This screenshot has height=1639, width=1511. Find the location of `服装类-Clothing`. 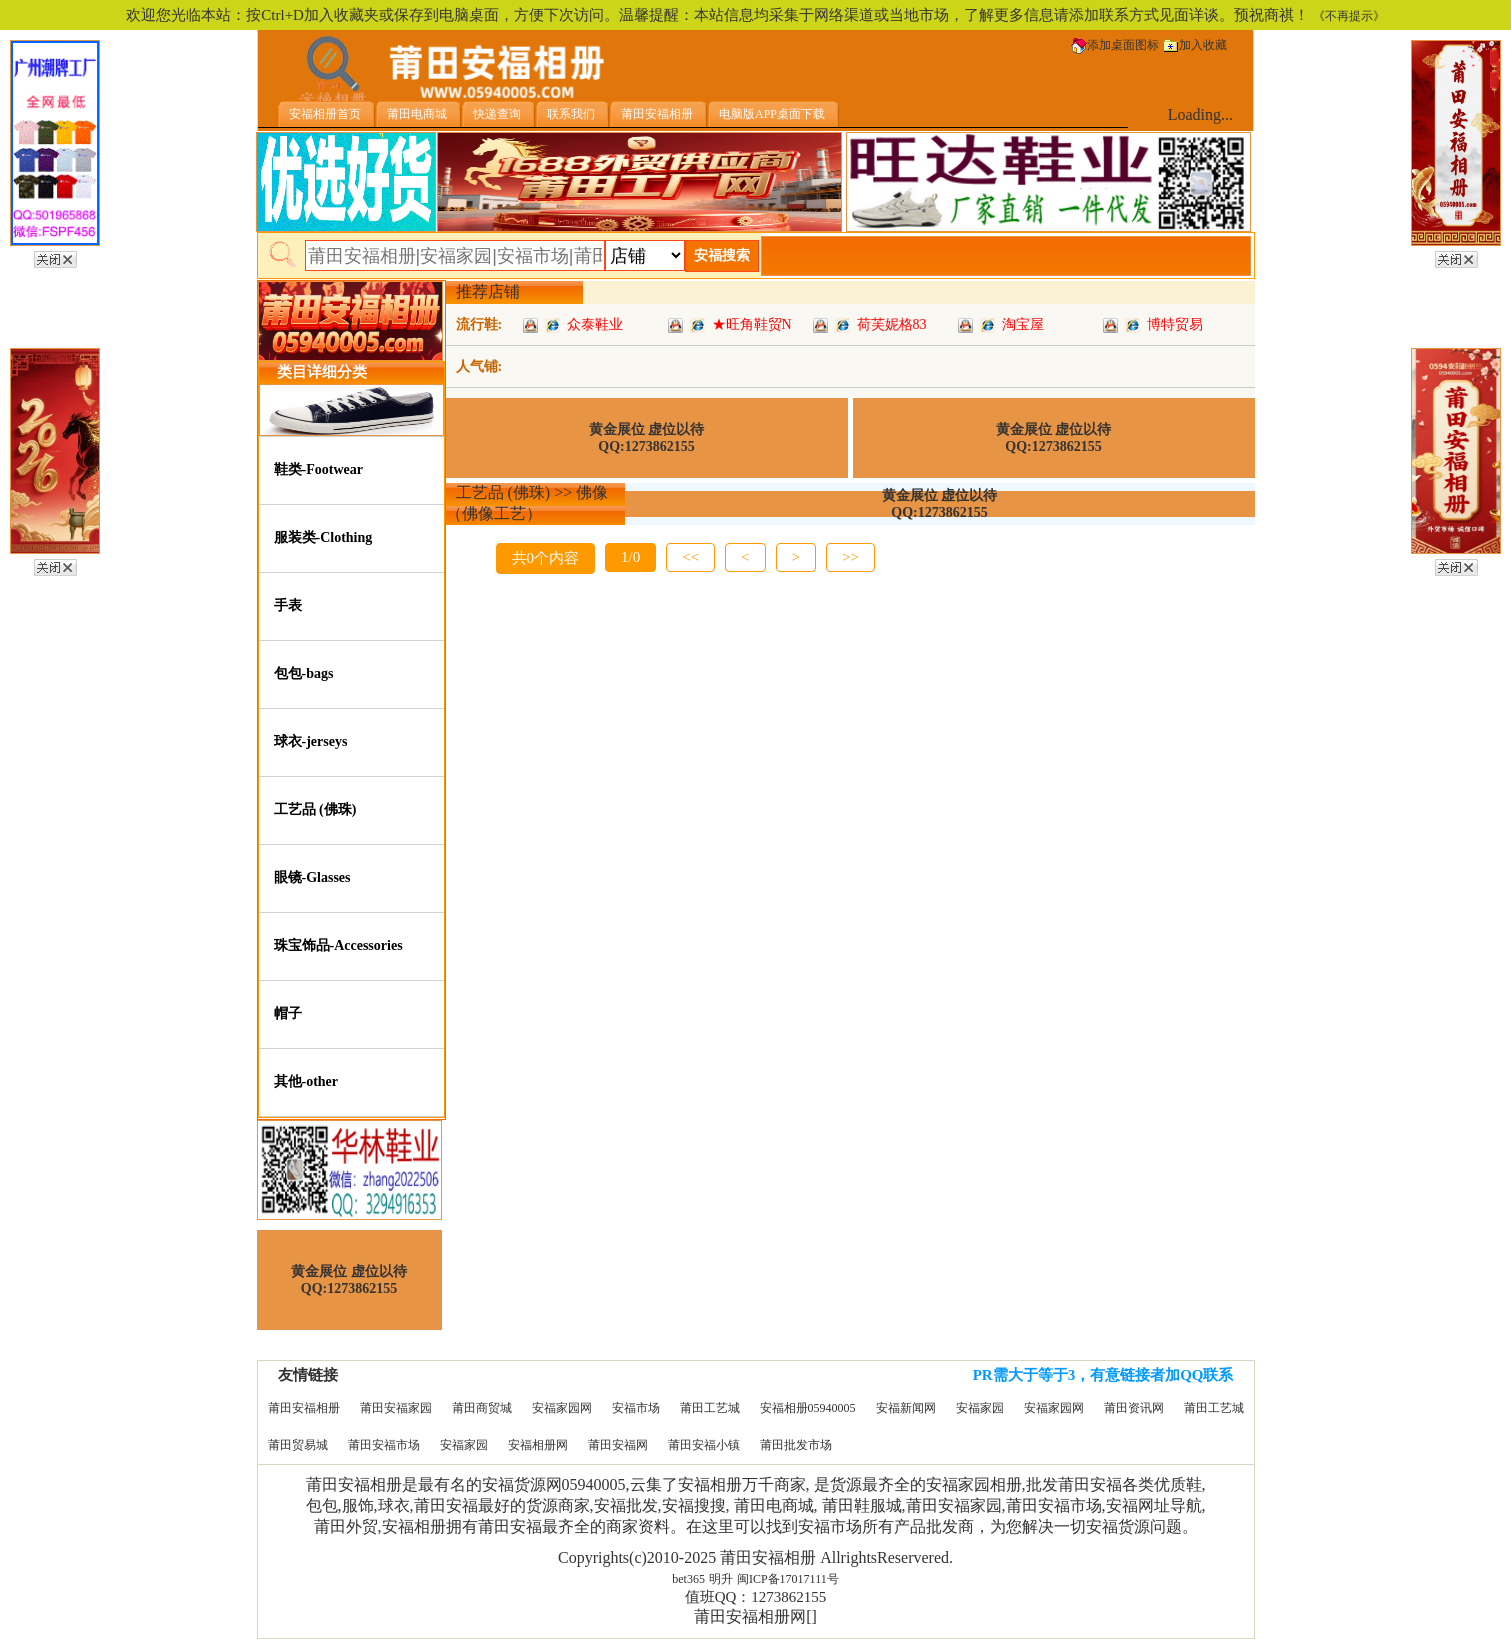

服装类-Clothing is located at coordinates (323, 537).